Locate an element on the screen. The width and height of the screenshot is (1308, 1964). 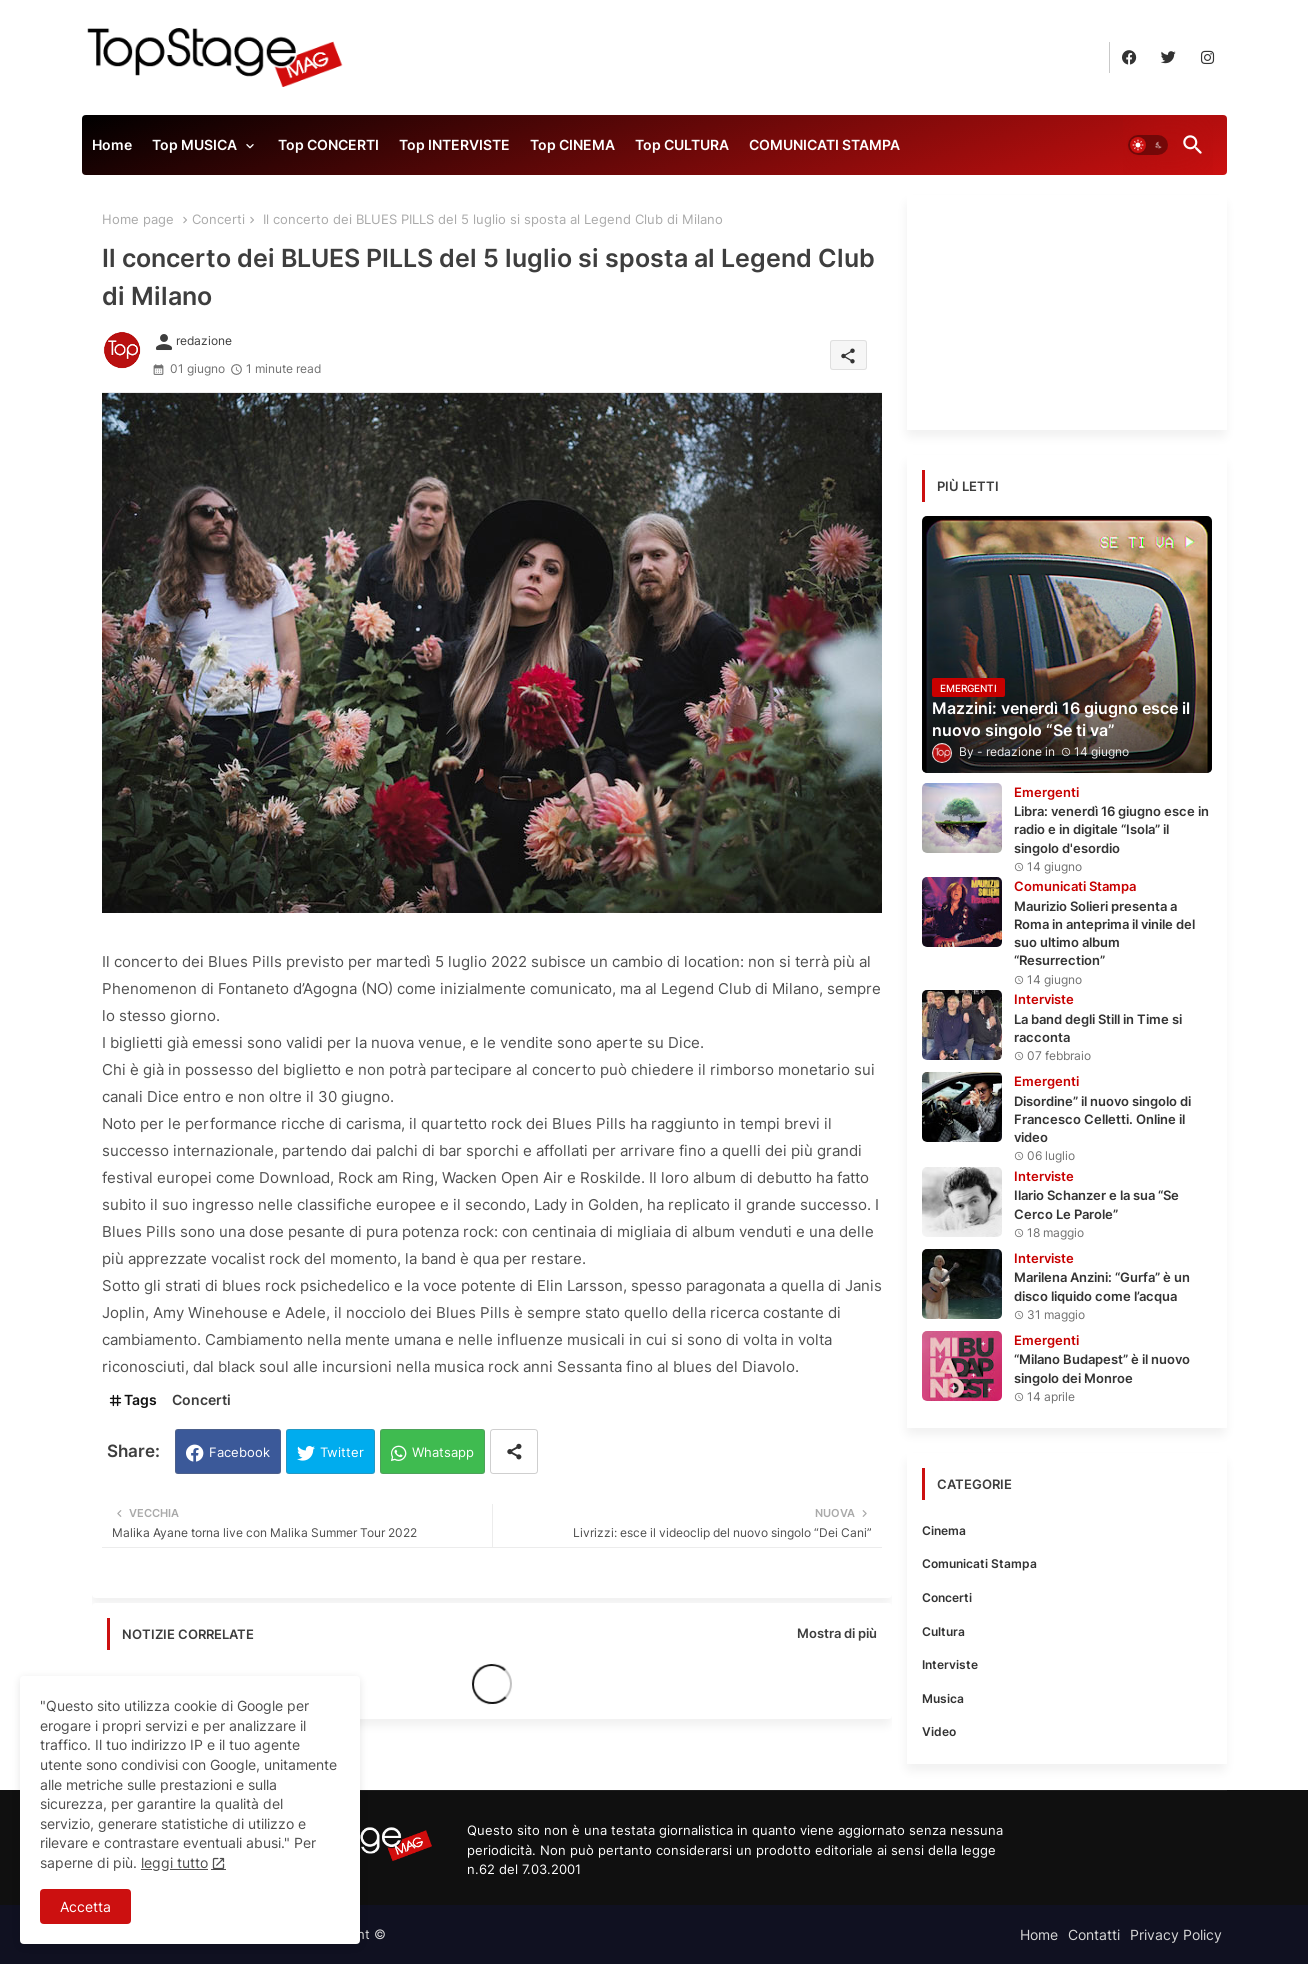
Top CULTURA is located at coordinates (682, 144).